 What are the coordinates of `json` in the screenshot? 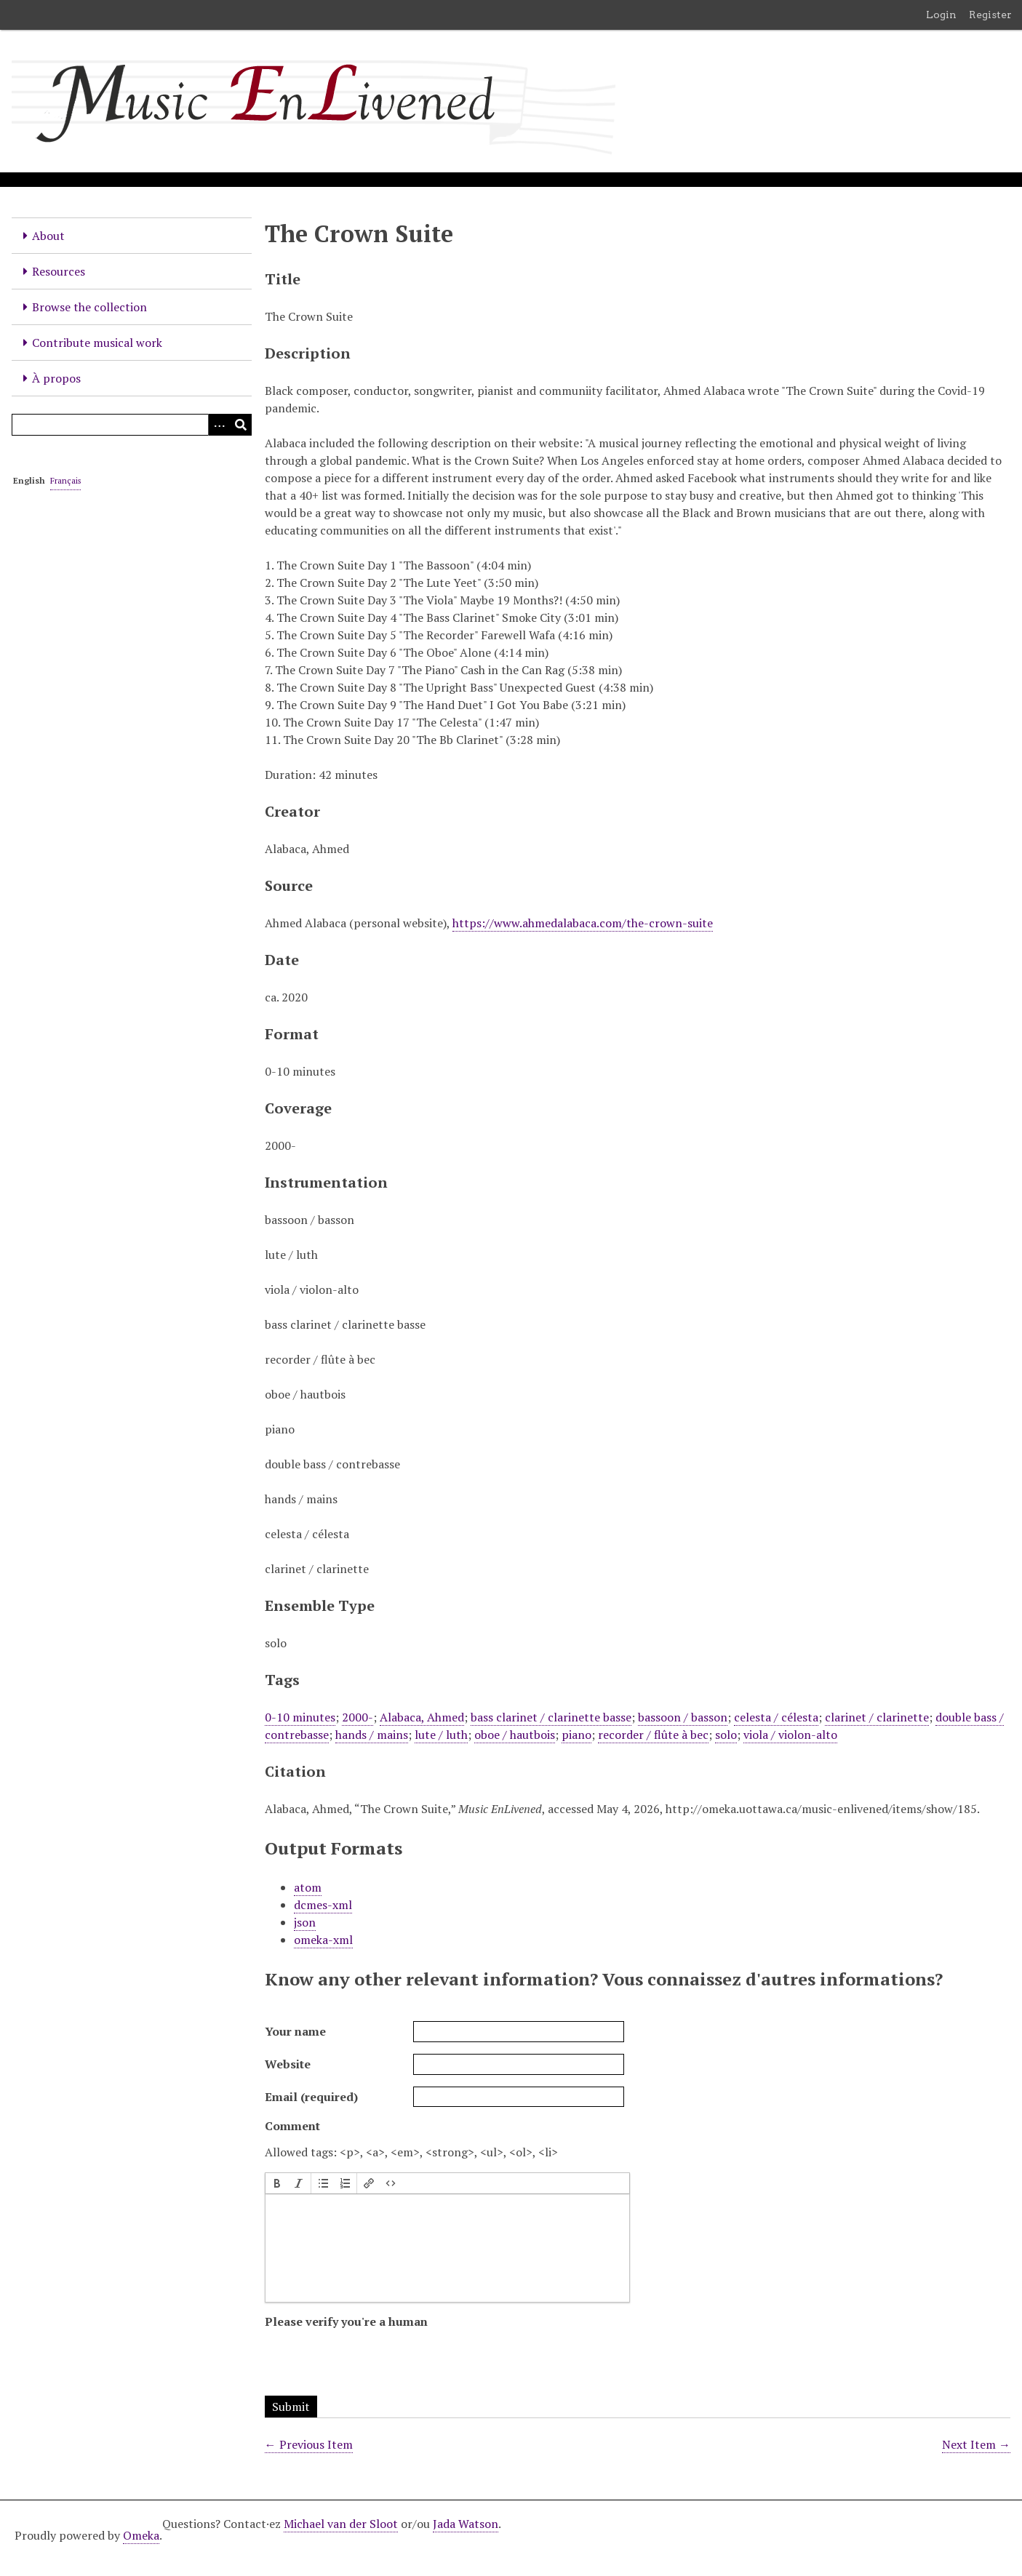 It's located at (305, 1922).